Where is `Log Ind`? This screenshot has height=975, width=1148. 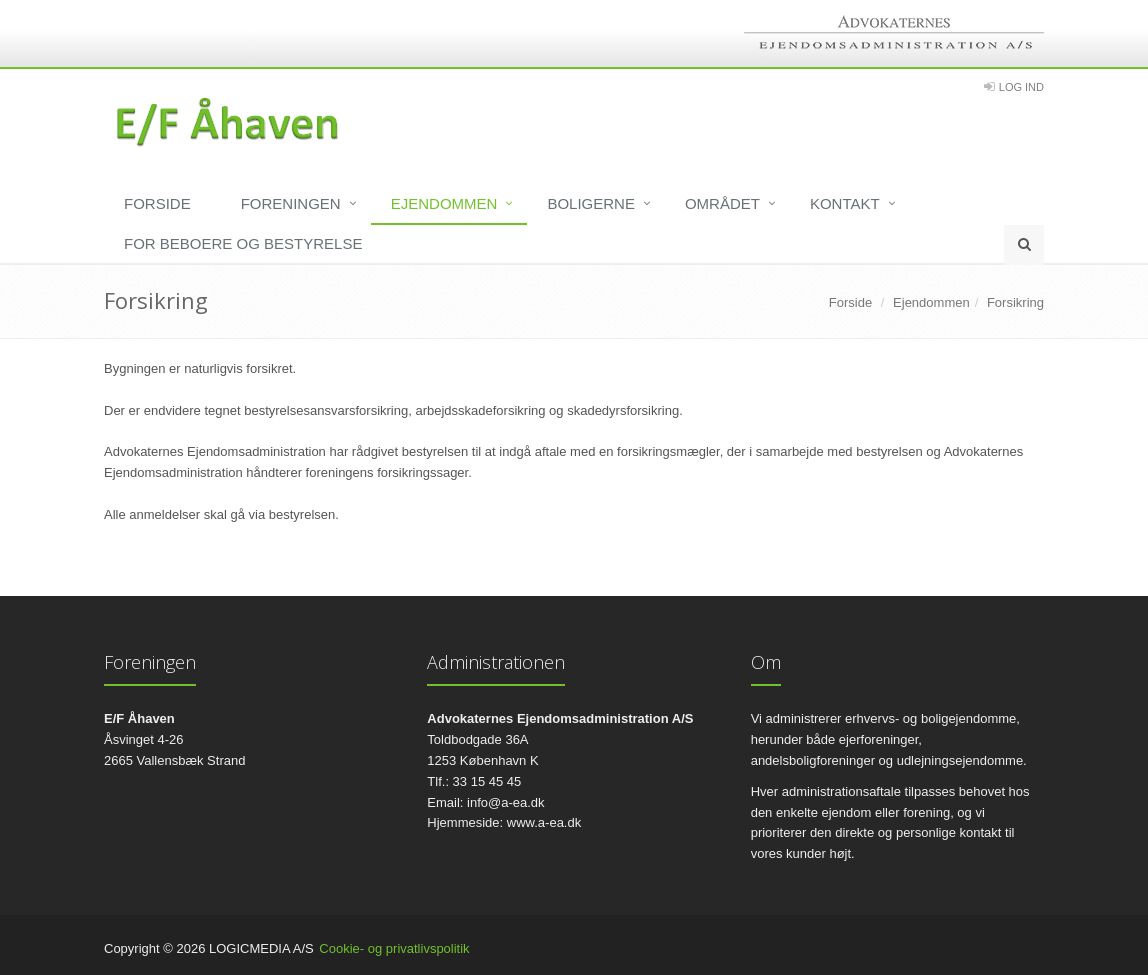 Log Ind is located at coordinates (1021, 87).